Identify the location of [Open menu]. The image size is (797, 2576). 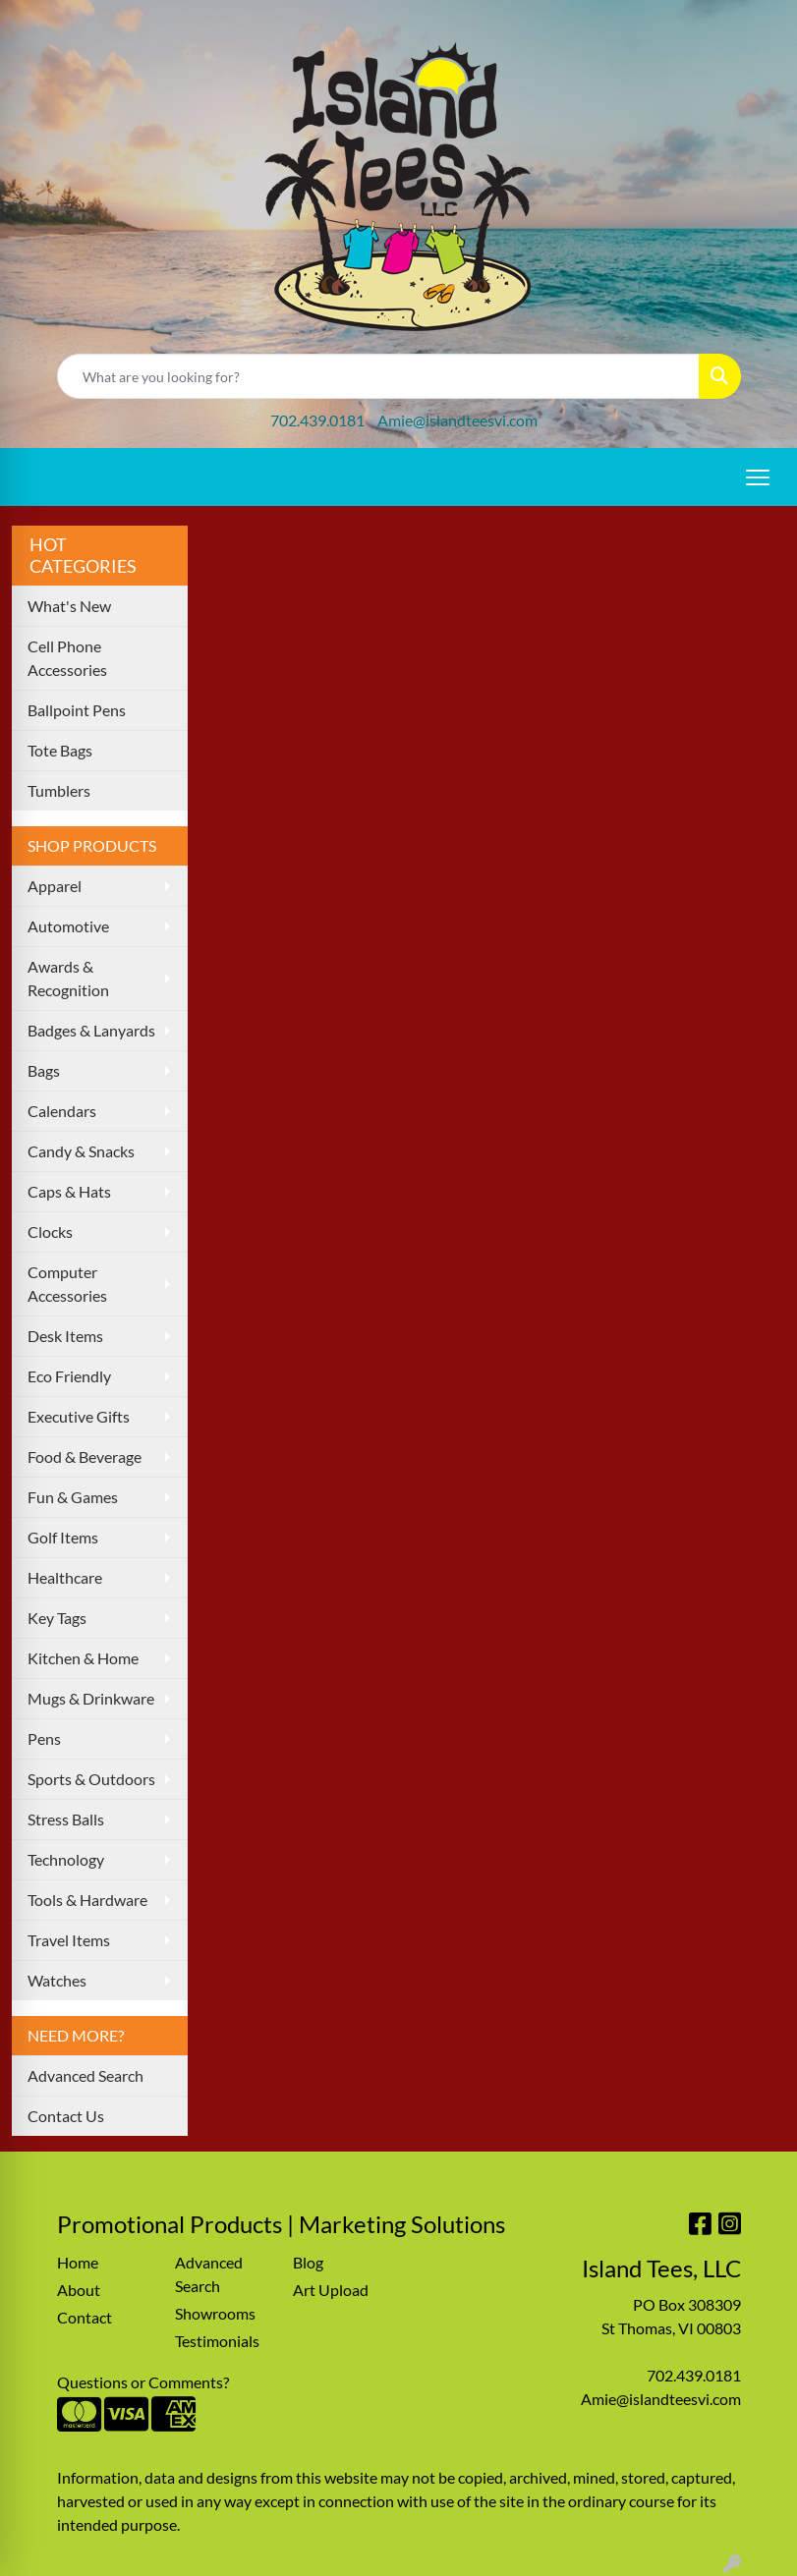
(757, 477).